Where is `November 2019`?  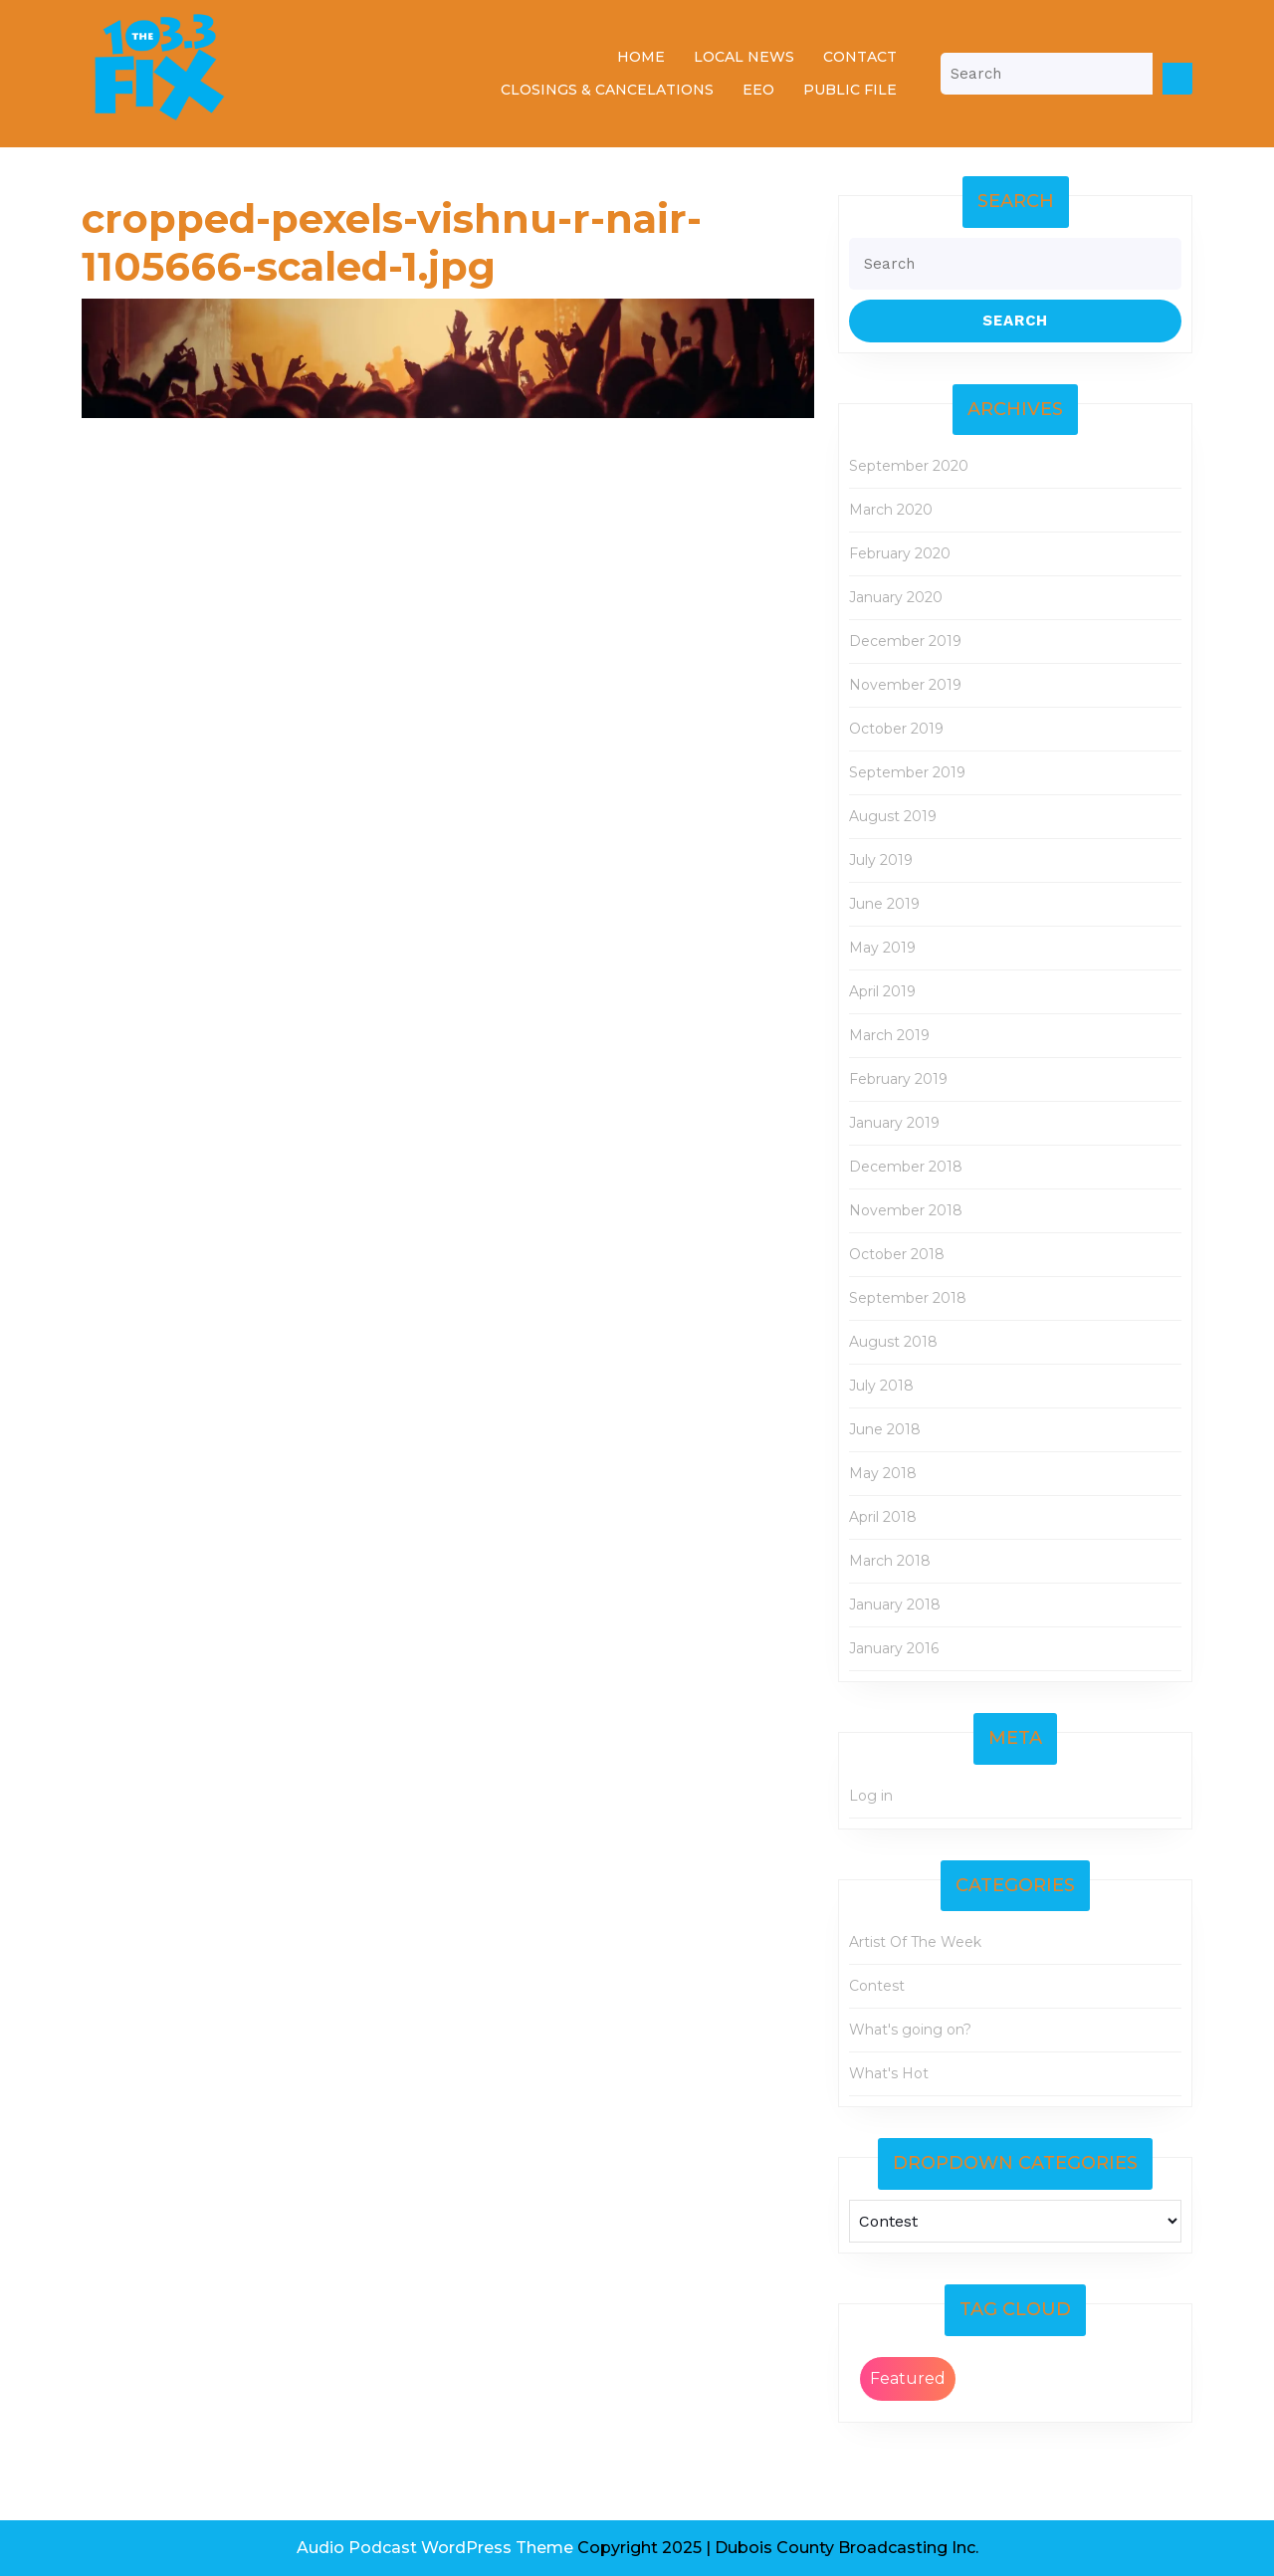
November 2019 is located at coordinates (905, 685).